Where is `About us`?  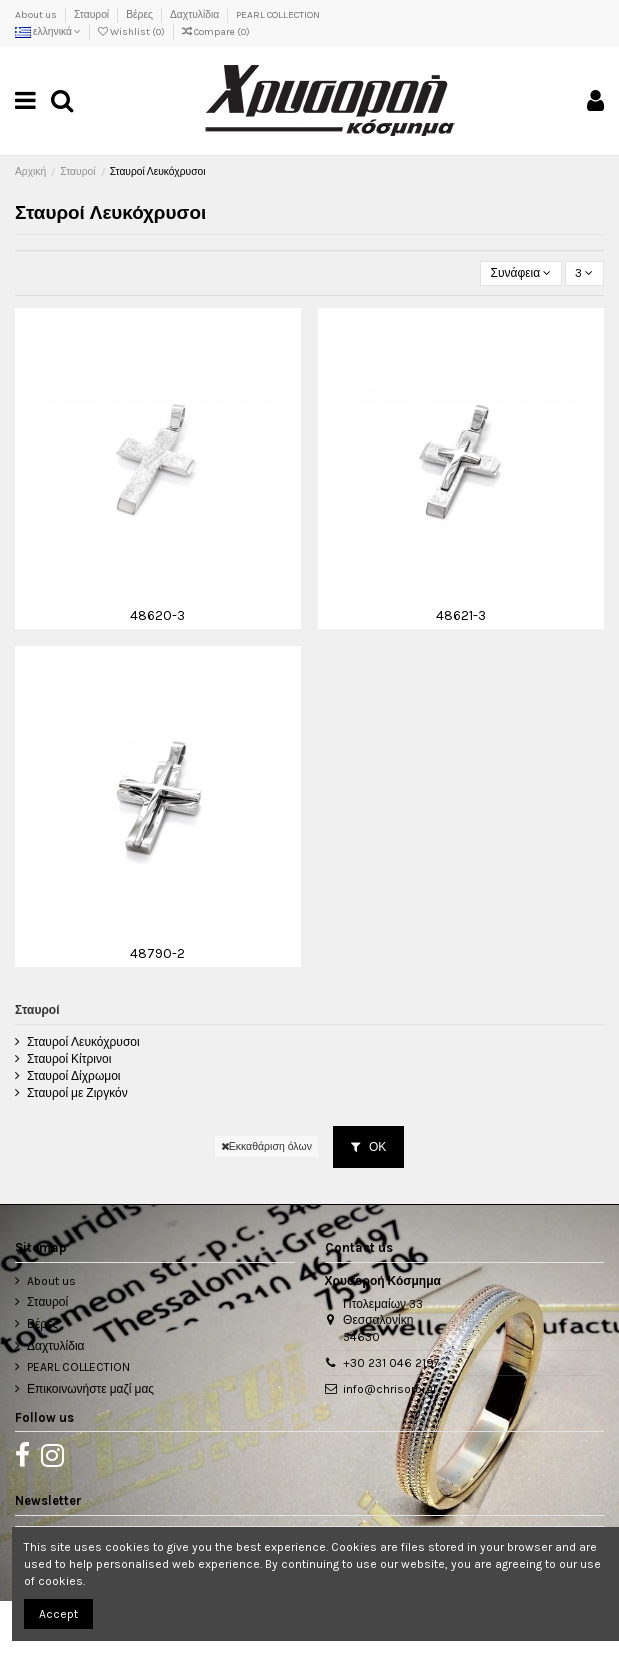
About us is located at coordinates (37, 15).